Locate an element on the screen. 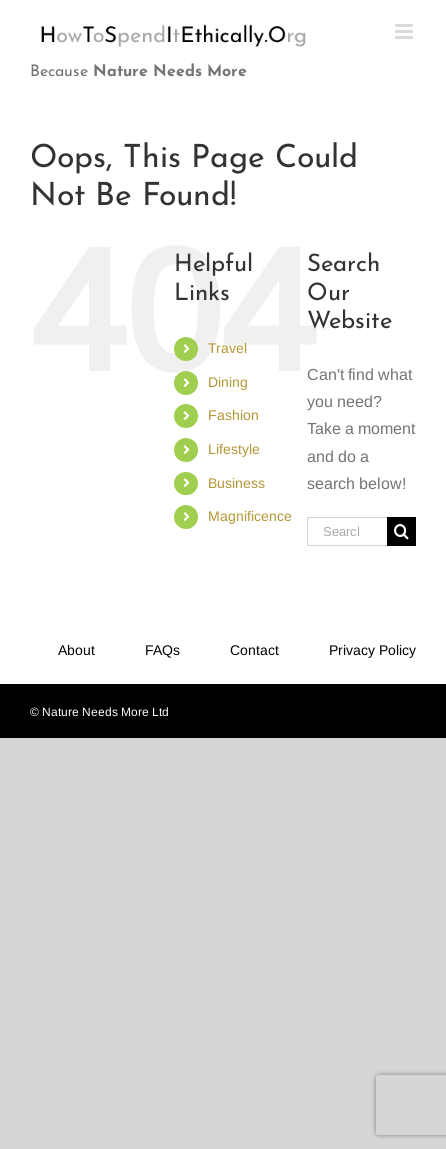  [Toggle mobile menu] is located at coordinates (405, 31).